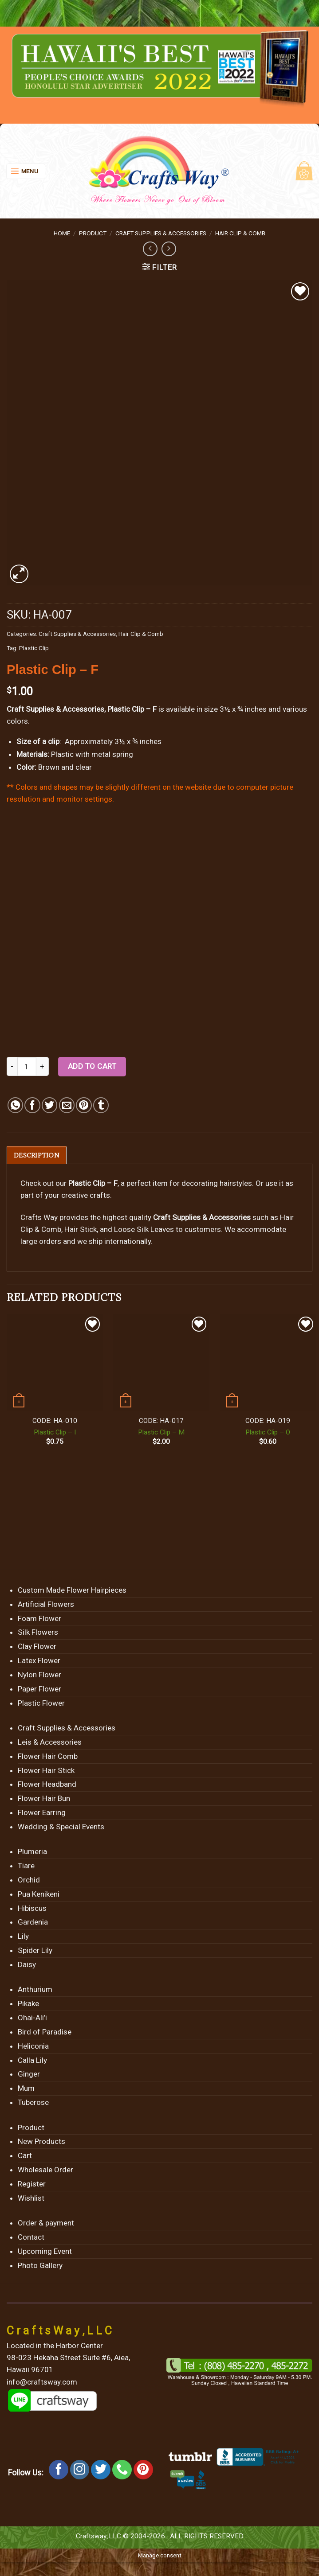 The image size is (319, 2576). What do you see at coordinates (34, 647) in the screenshot?
I see `Plastic Clip` at bounding box center [34, 647].